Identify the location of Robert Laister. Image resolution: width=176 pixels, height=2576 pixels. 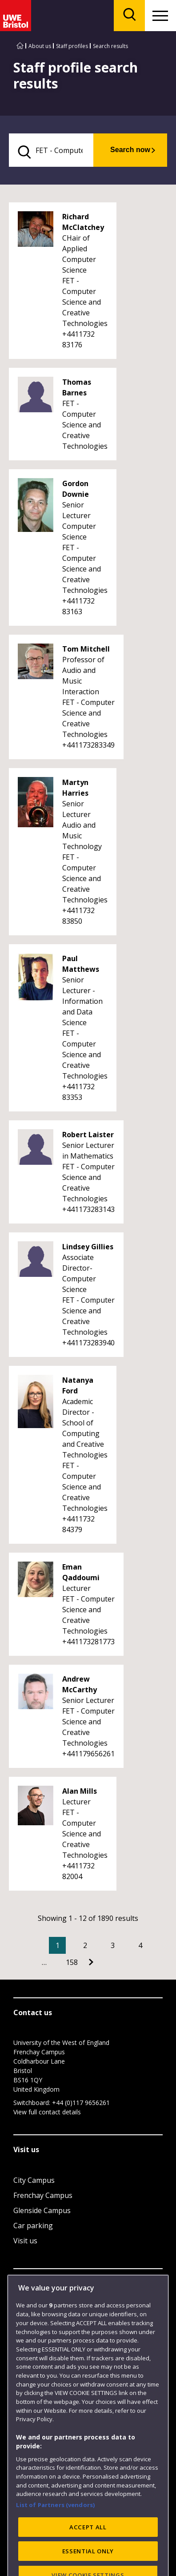
(88, 1134).